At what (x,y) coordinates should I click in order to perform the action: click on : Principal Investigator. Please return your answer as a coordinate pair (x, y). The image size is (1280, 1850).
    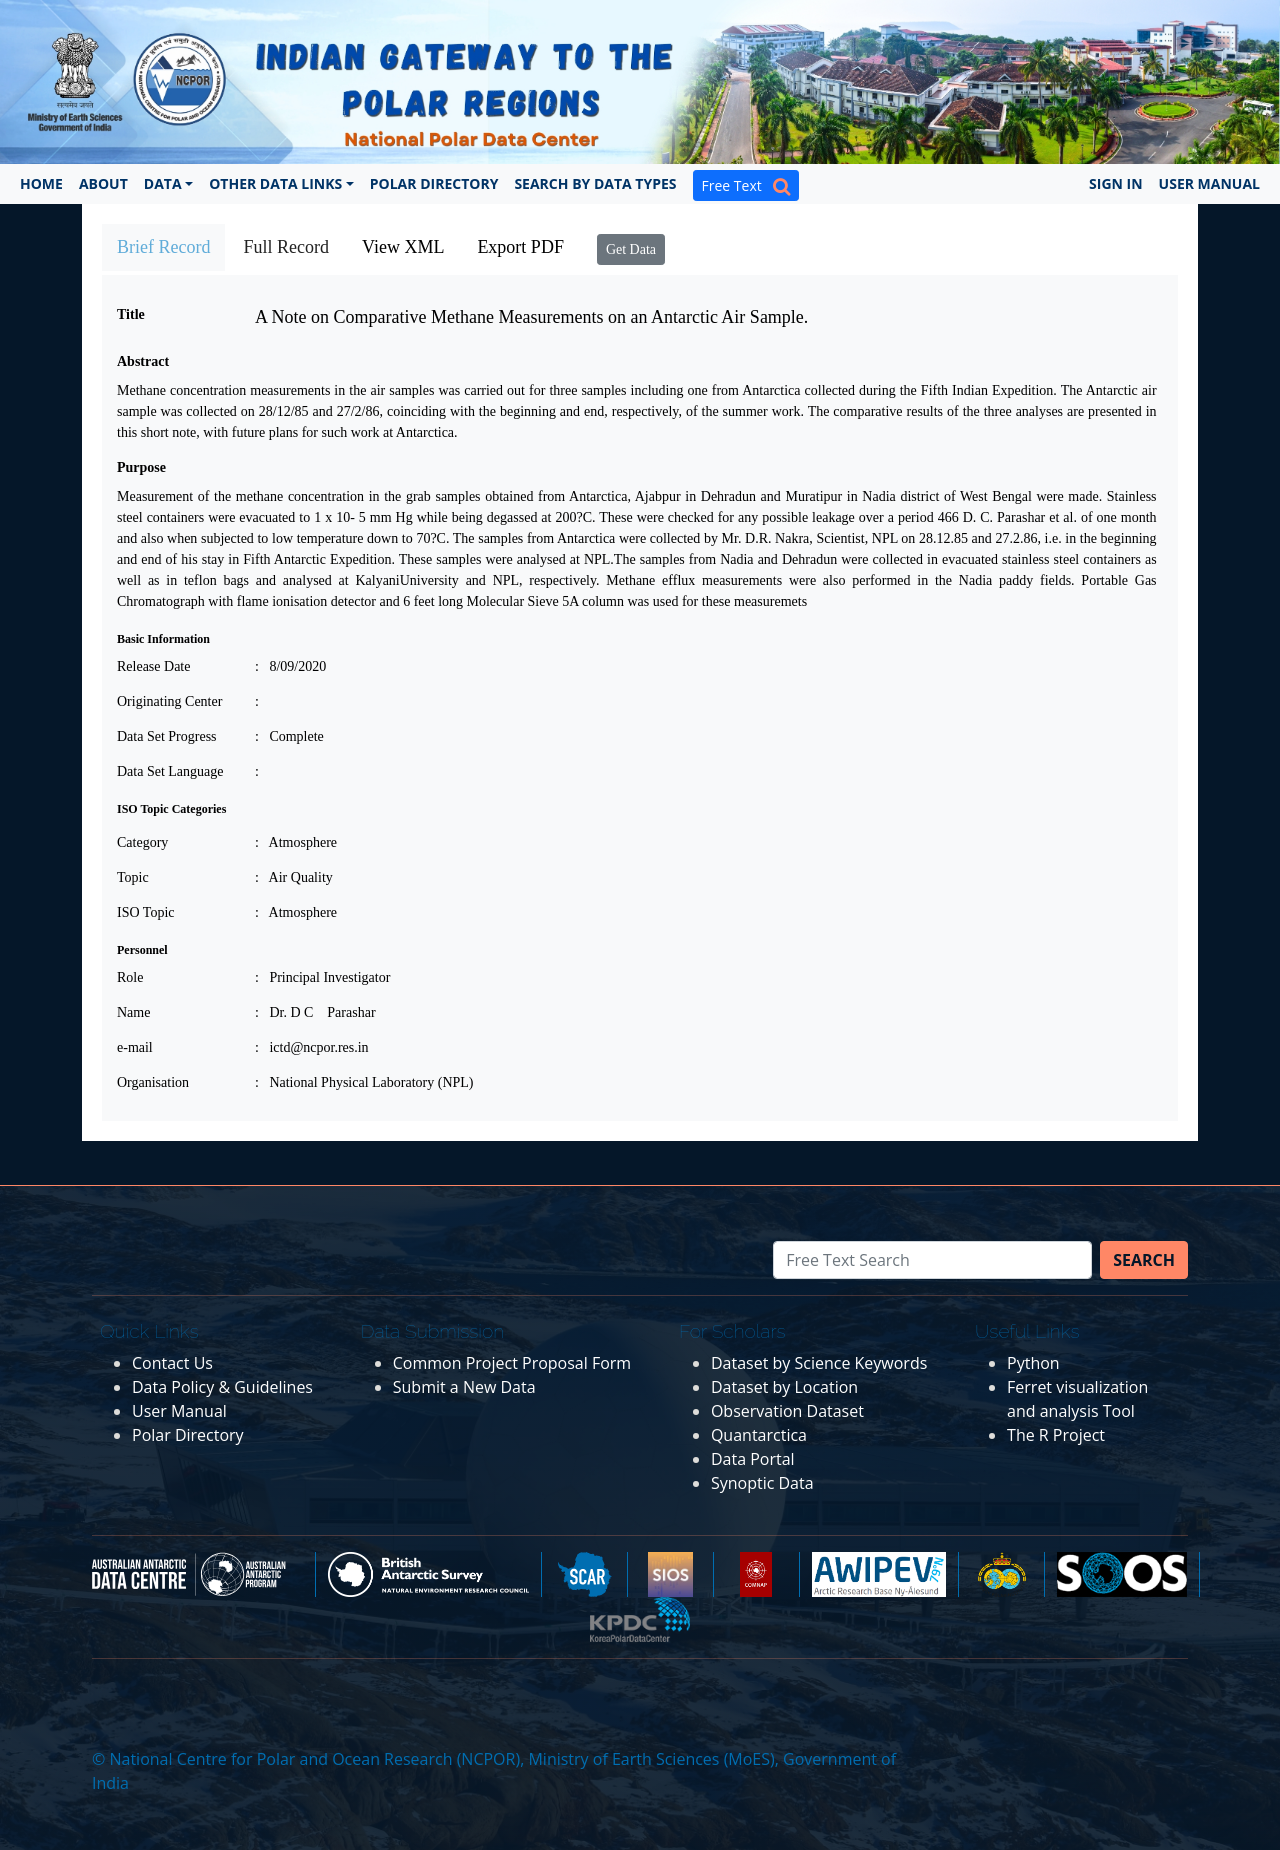
    Looking at the image, I should click on (322, 977).